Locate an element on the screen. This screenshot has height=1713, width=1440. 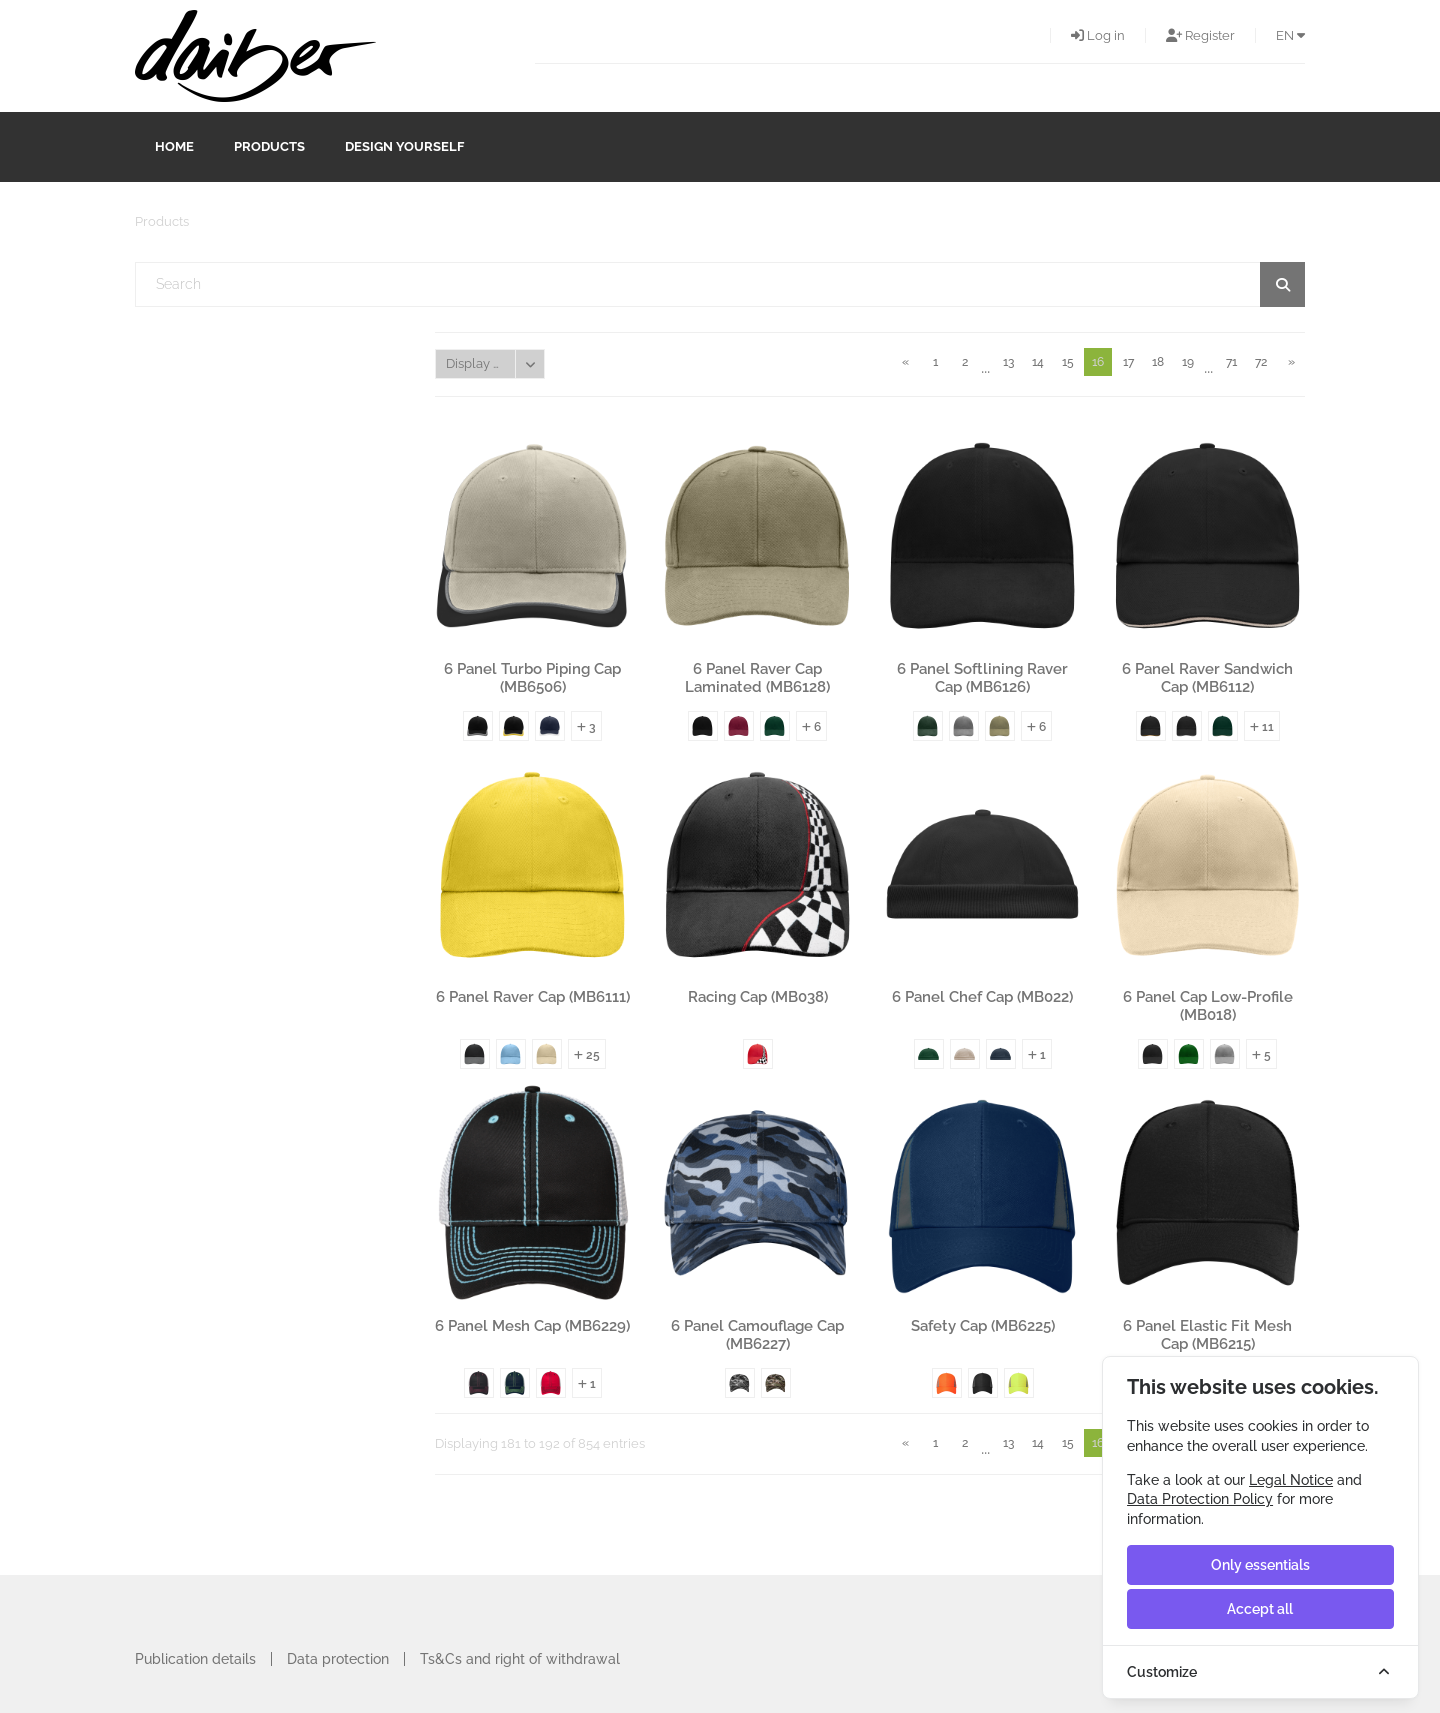
16 is located at coordinates (1098, 362).